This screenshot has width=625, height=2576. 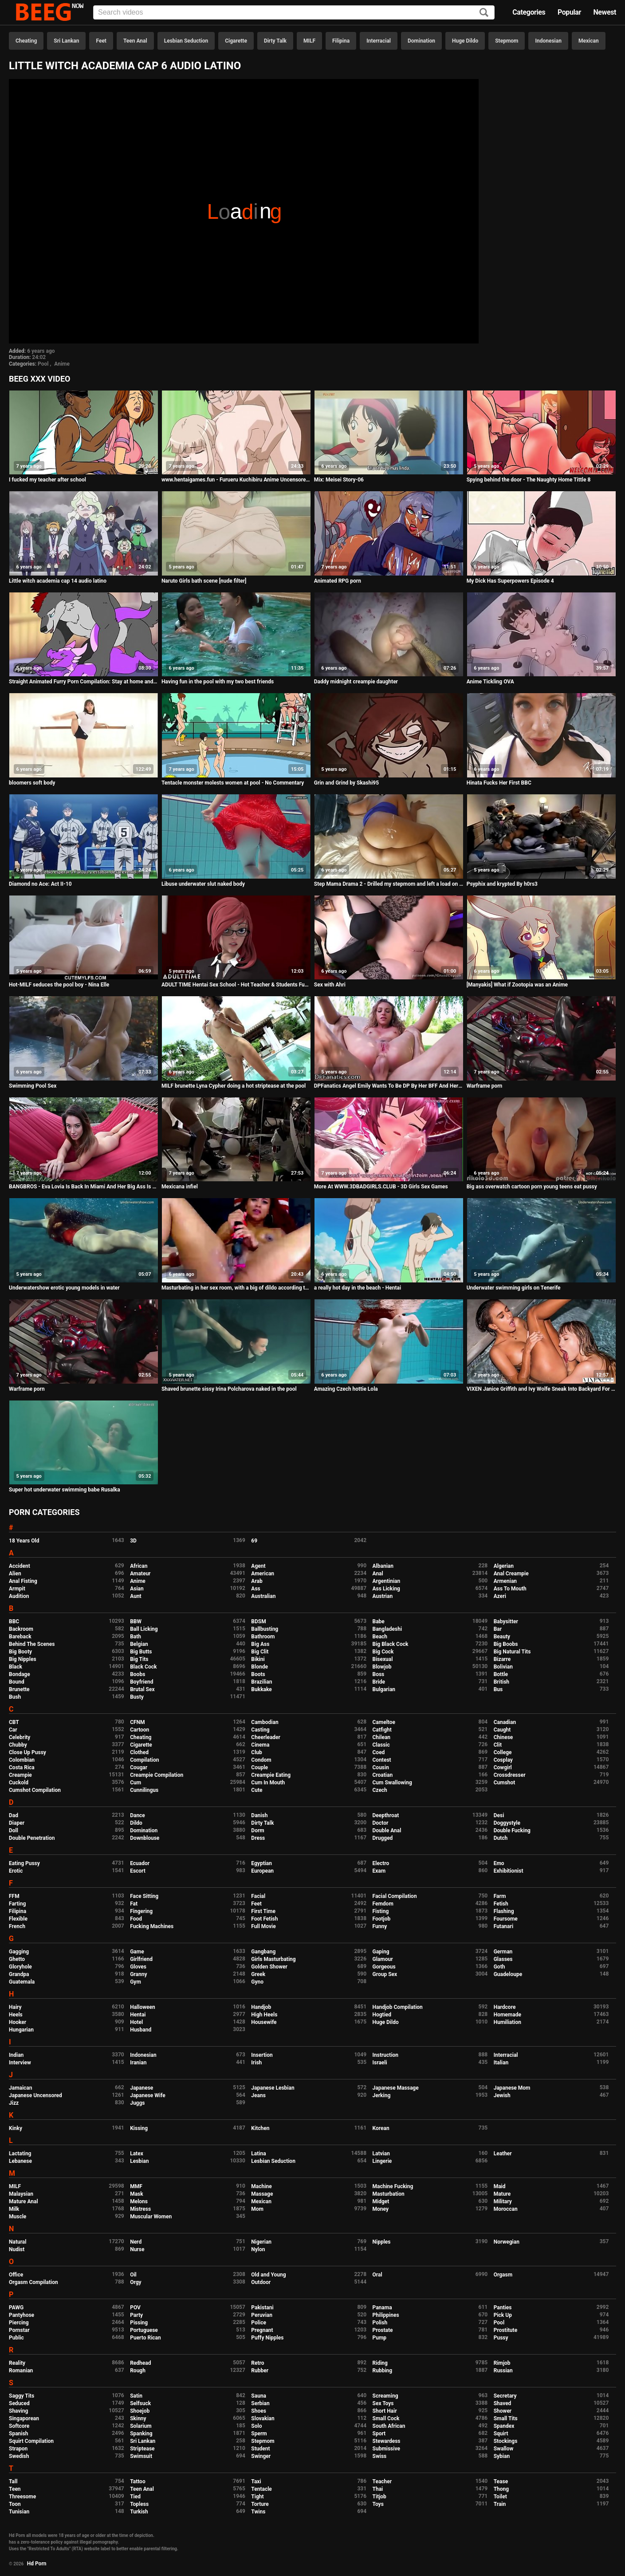 I want to click on Tentacle, so click(x=261, y=2489).